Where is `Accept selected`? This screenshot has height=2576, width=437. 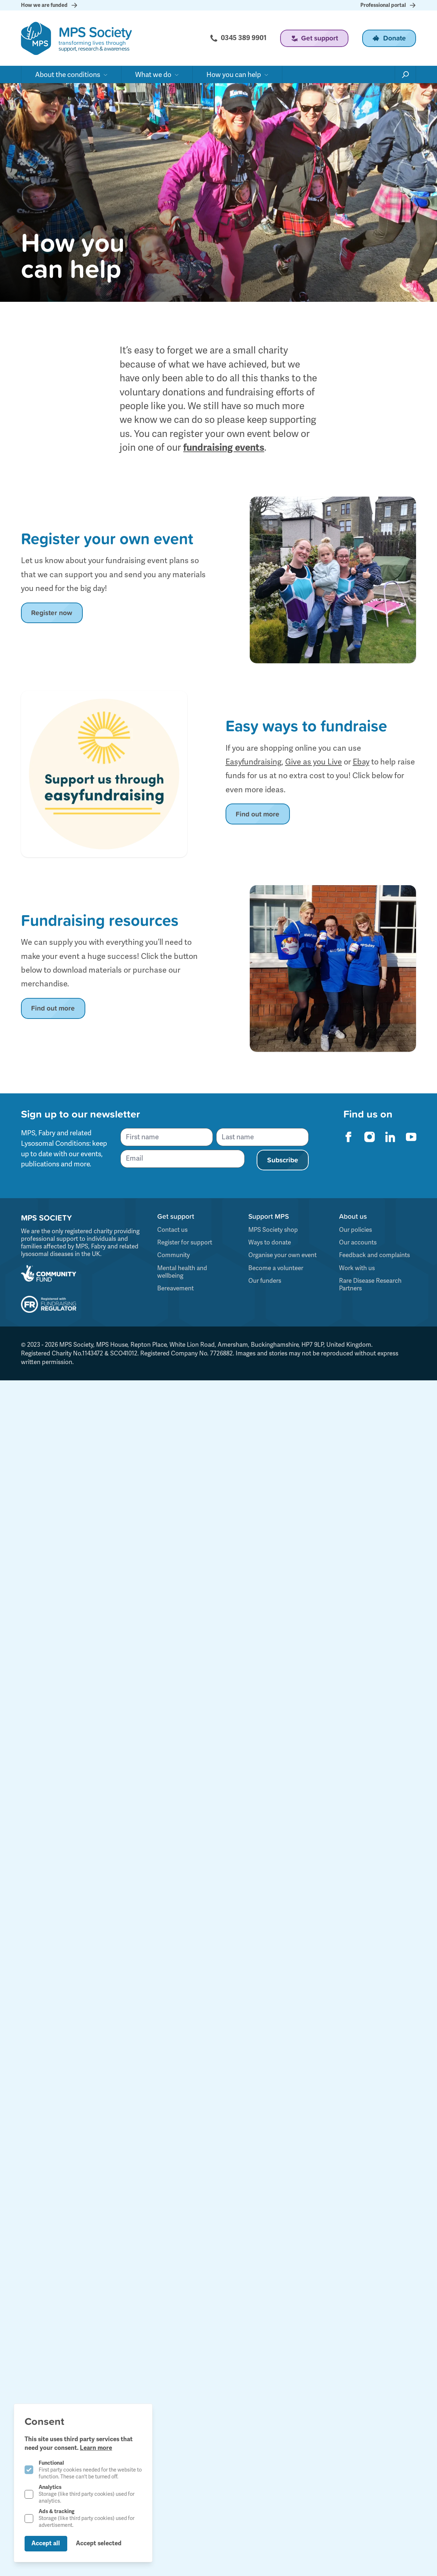 Accept selected is located at coordinates (98, 2543).